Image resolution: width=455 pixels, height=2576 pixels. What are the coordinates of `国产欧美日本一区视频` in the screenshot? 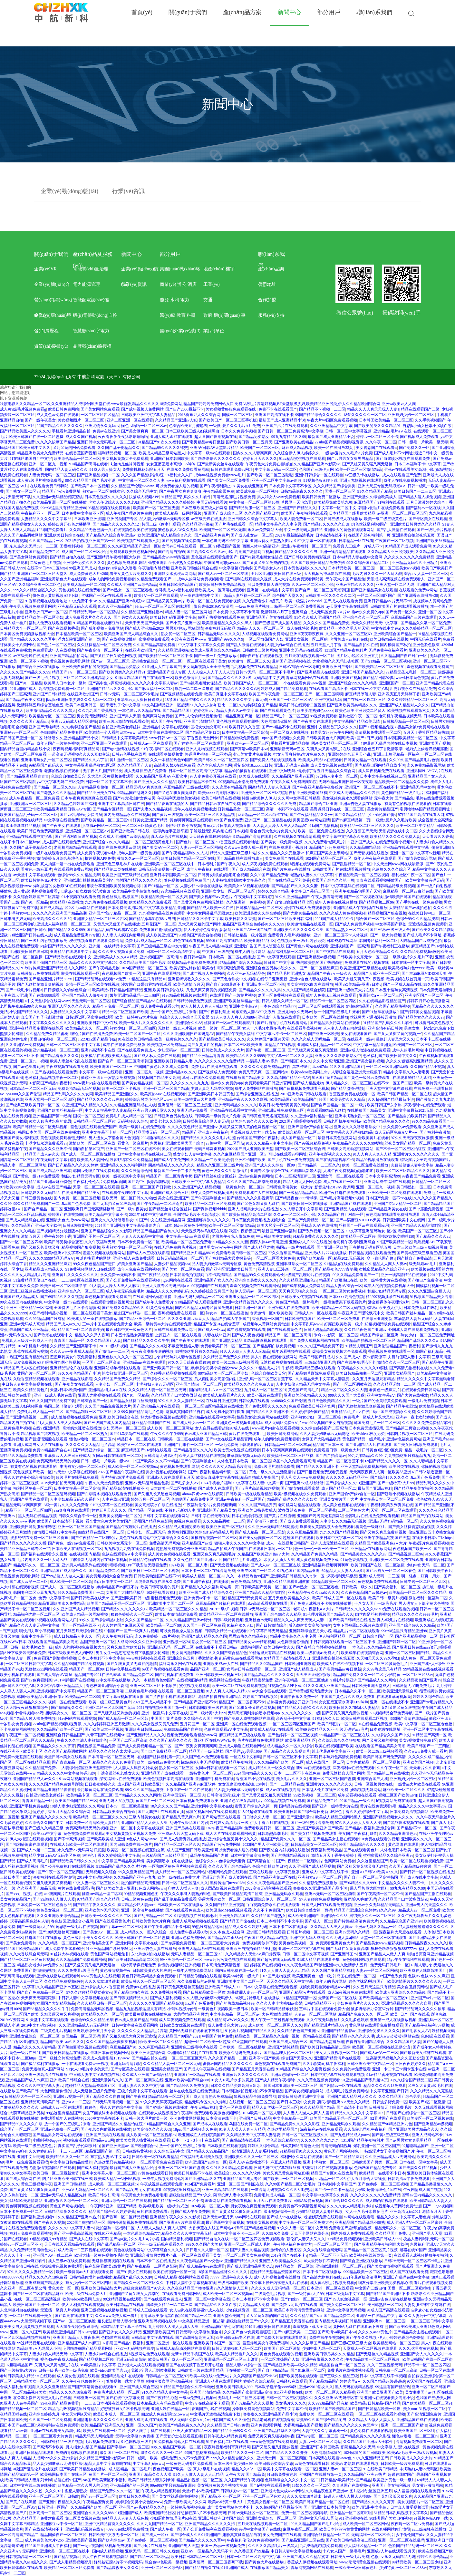 It's located at (90, 486).